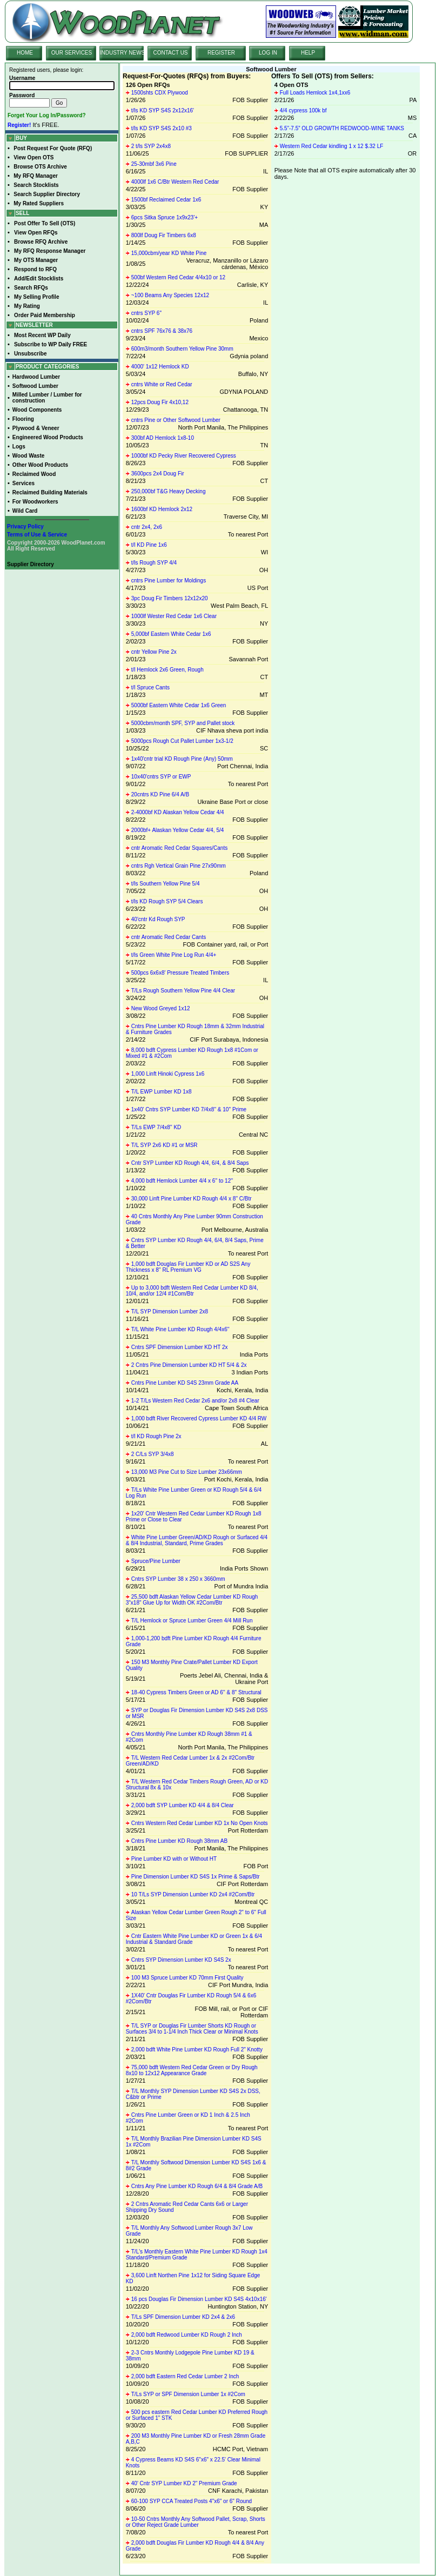 This screenshot has width=436, height=2576. I want to click on 20cntrs KD Pine 6/4 A/B, so click(160, 794).